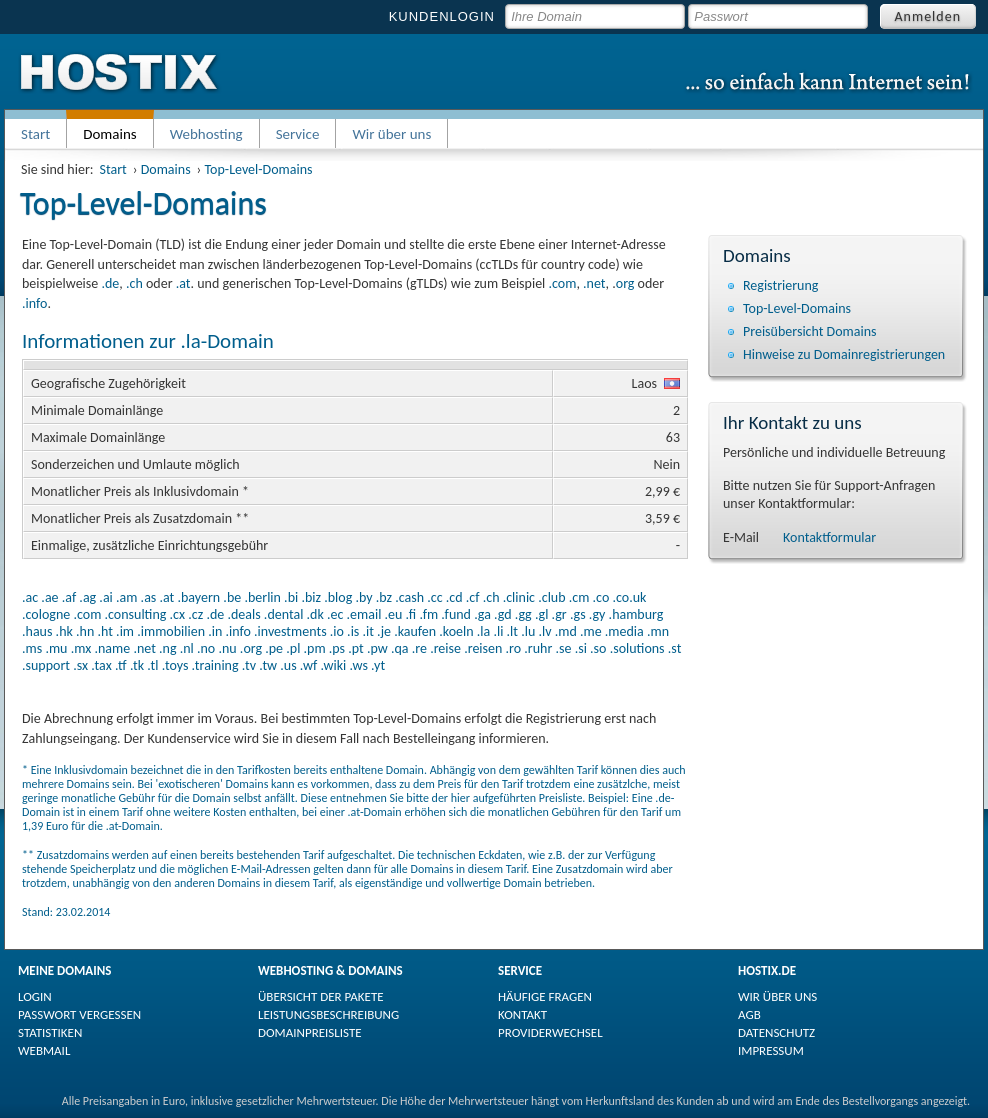  What do you see at coordinates (121, 665) in the screenshot?
I see `.tf` at bounding box center [121, 665].